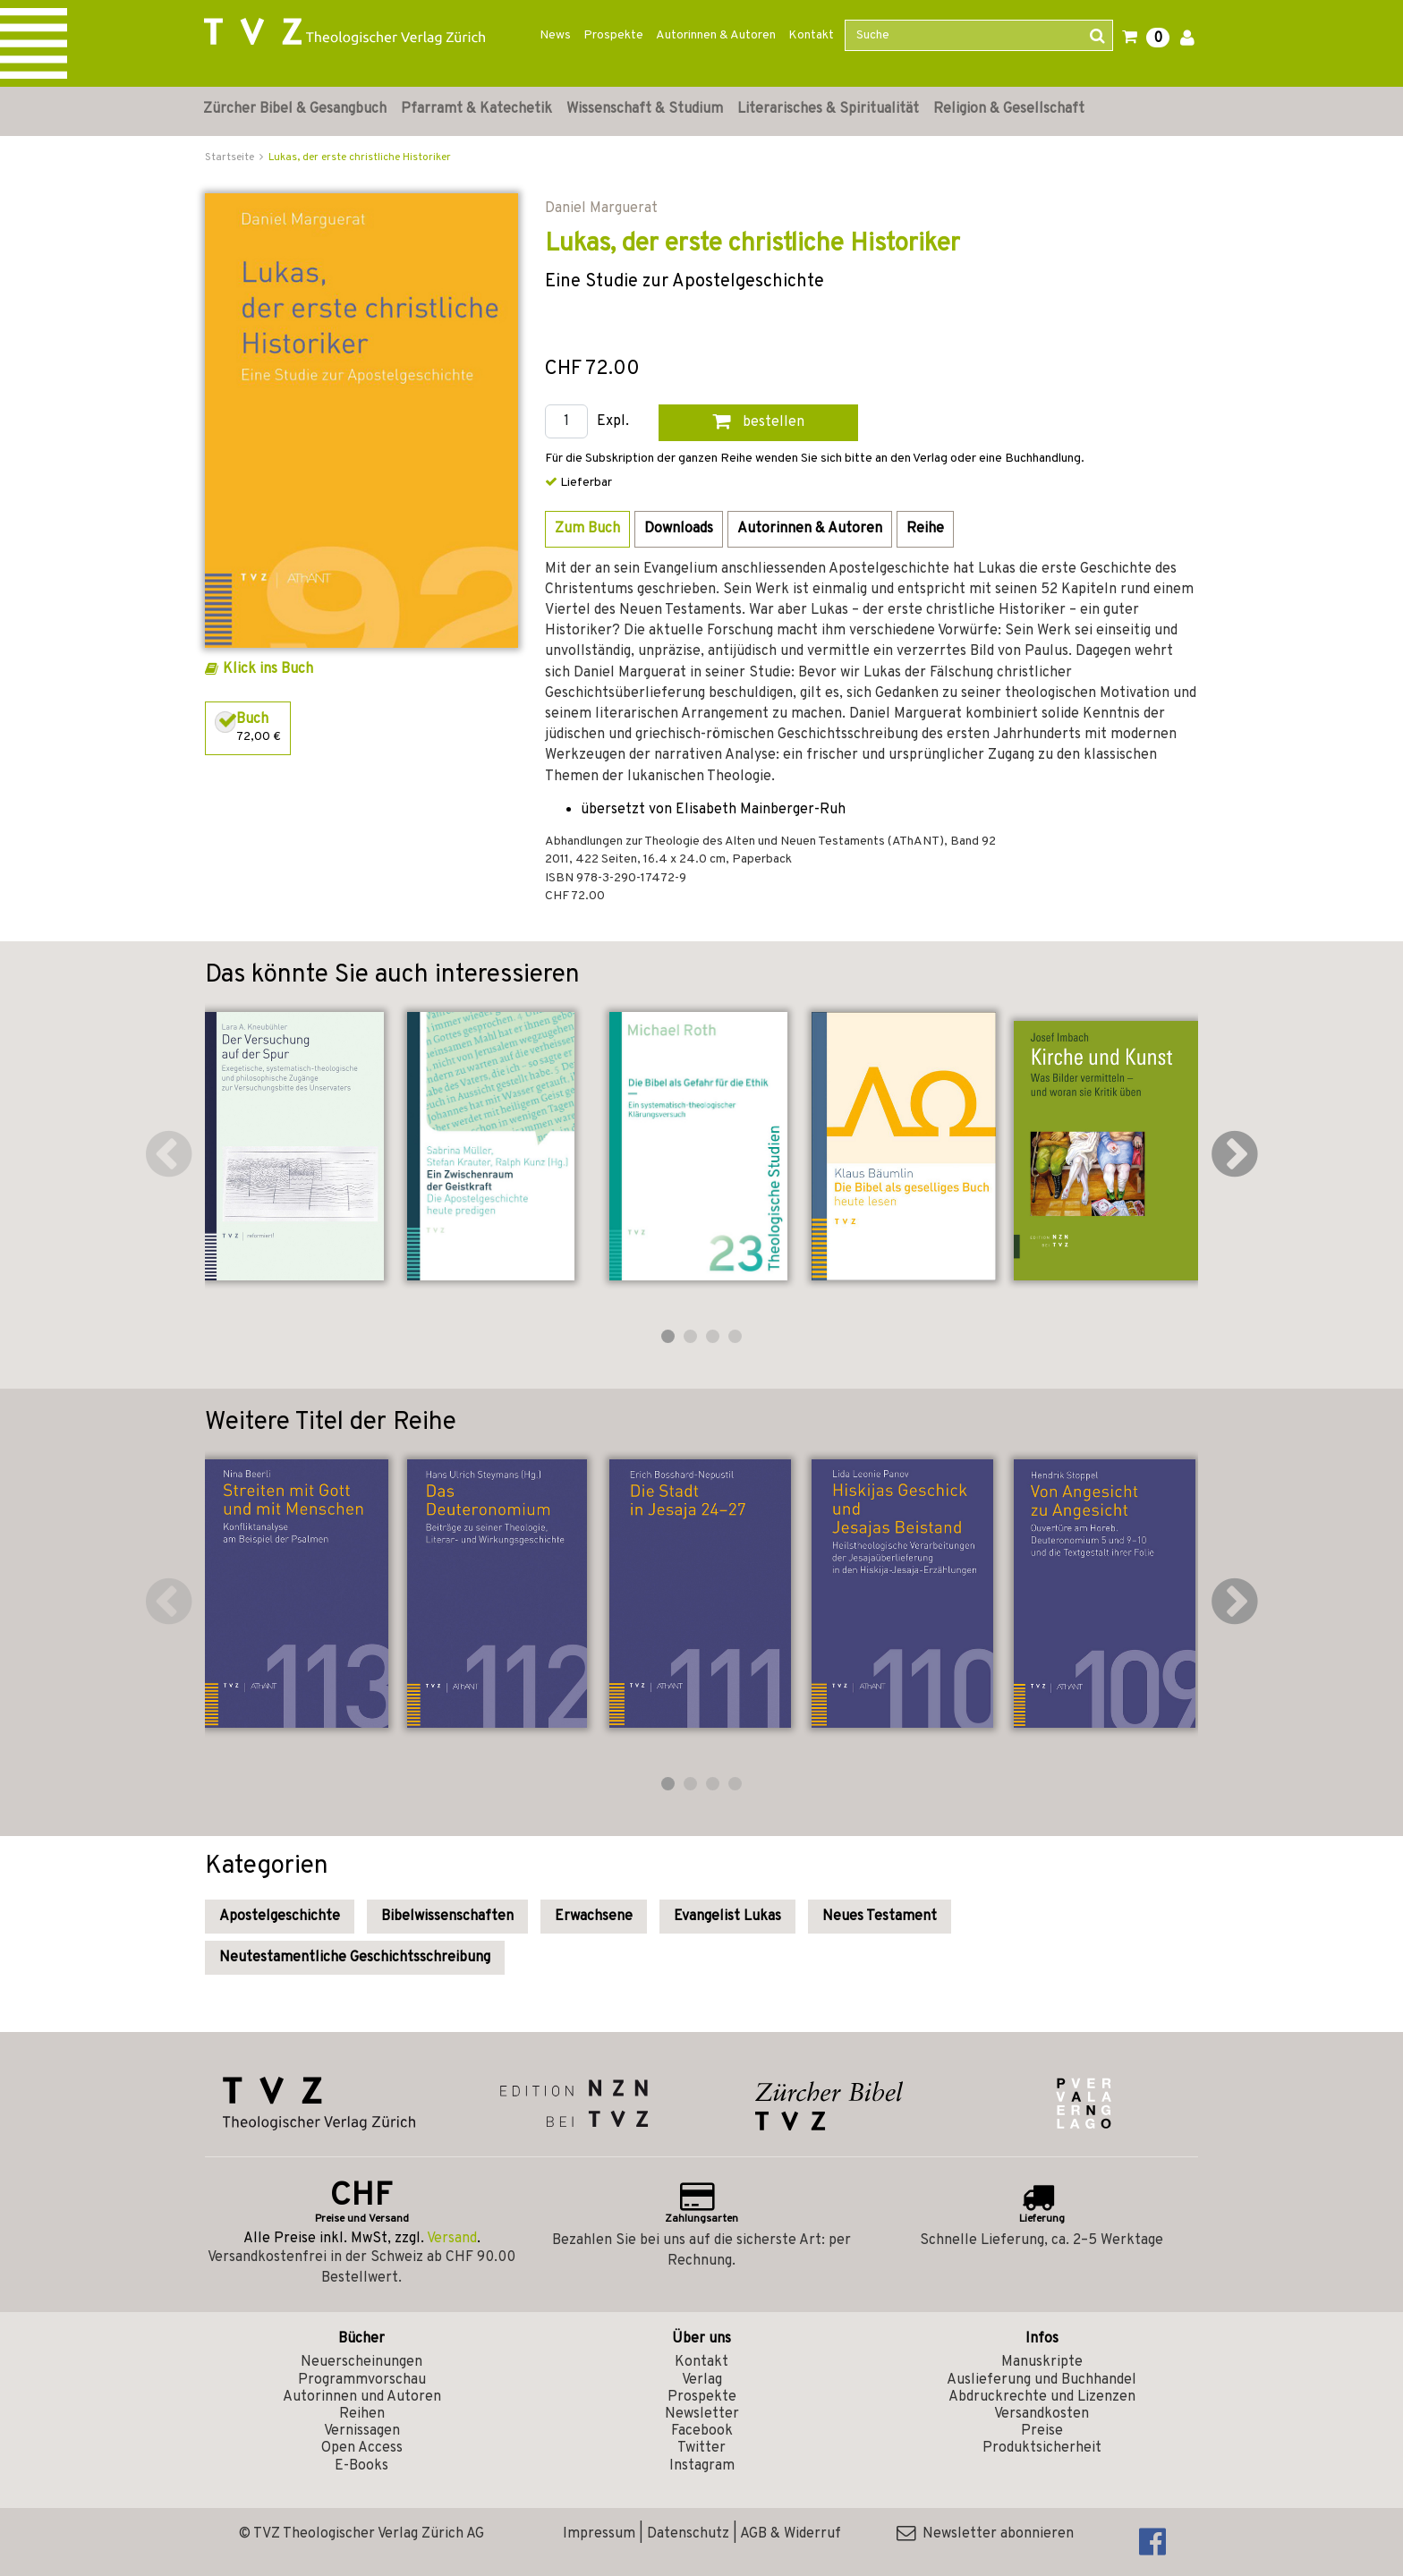  I want to click on Neuerscheinungen, so click(361, 2362).